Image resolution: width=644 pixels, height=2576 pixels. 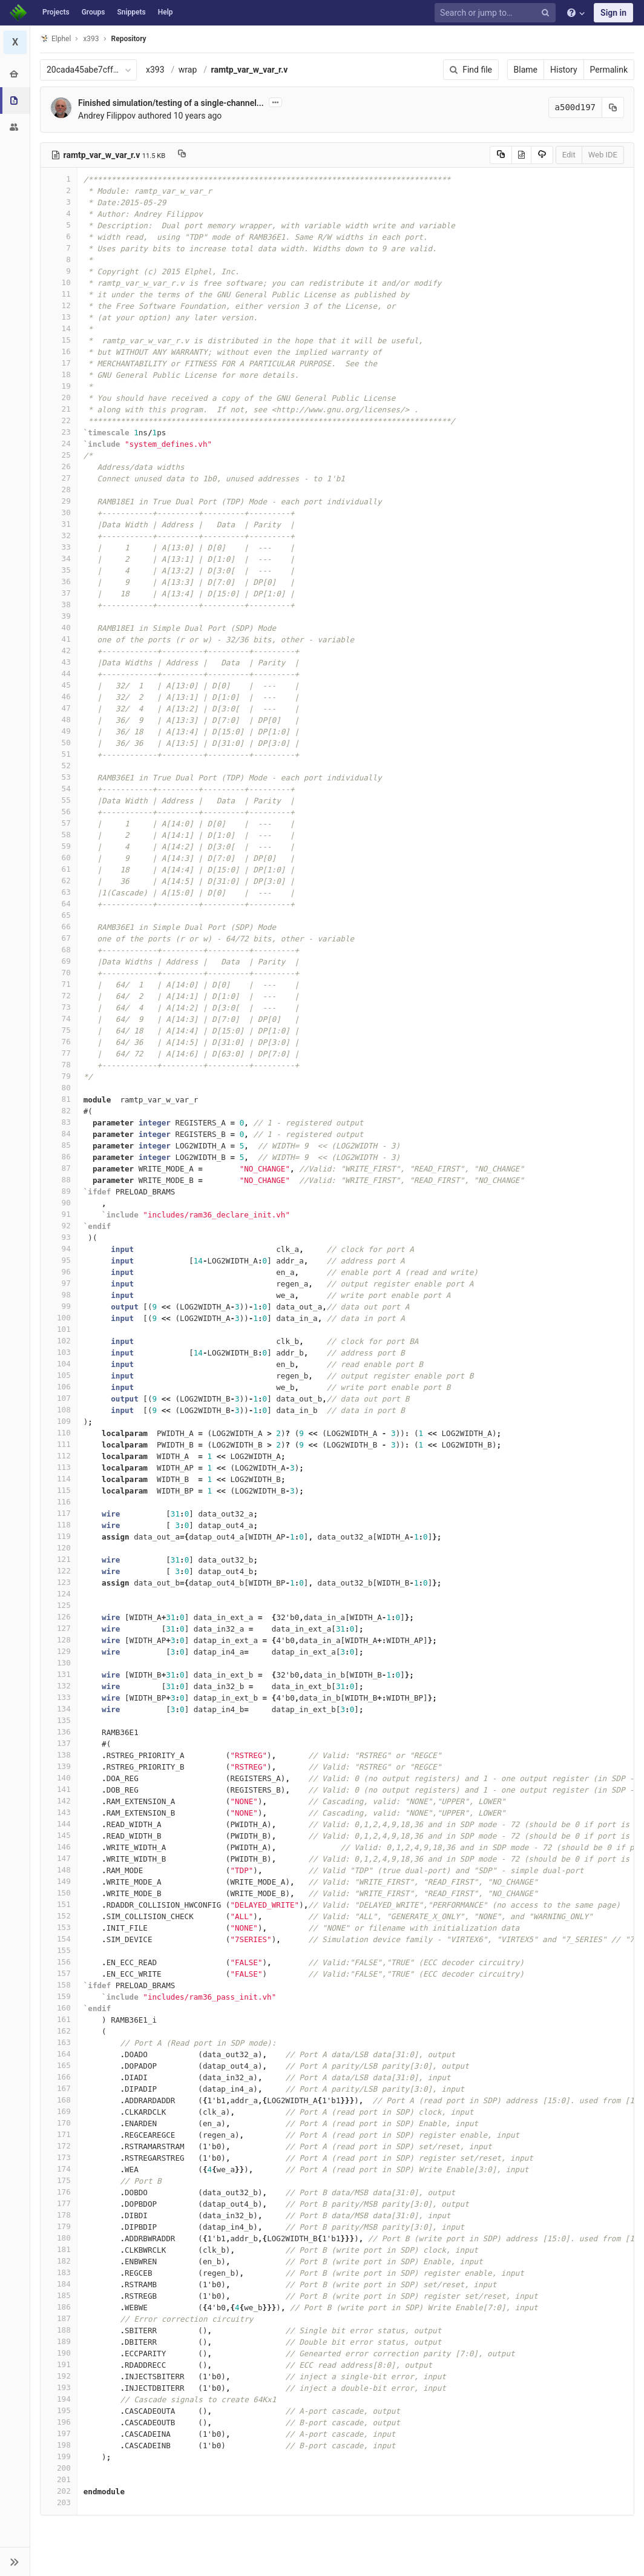 I want to click on 68, so click(x=59, y=949).